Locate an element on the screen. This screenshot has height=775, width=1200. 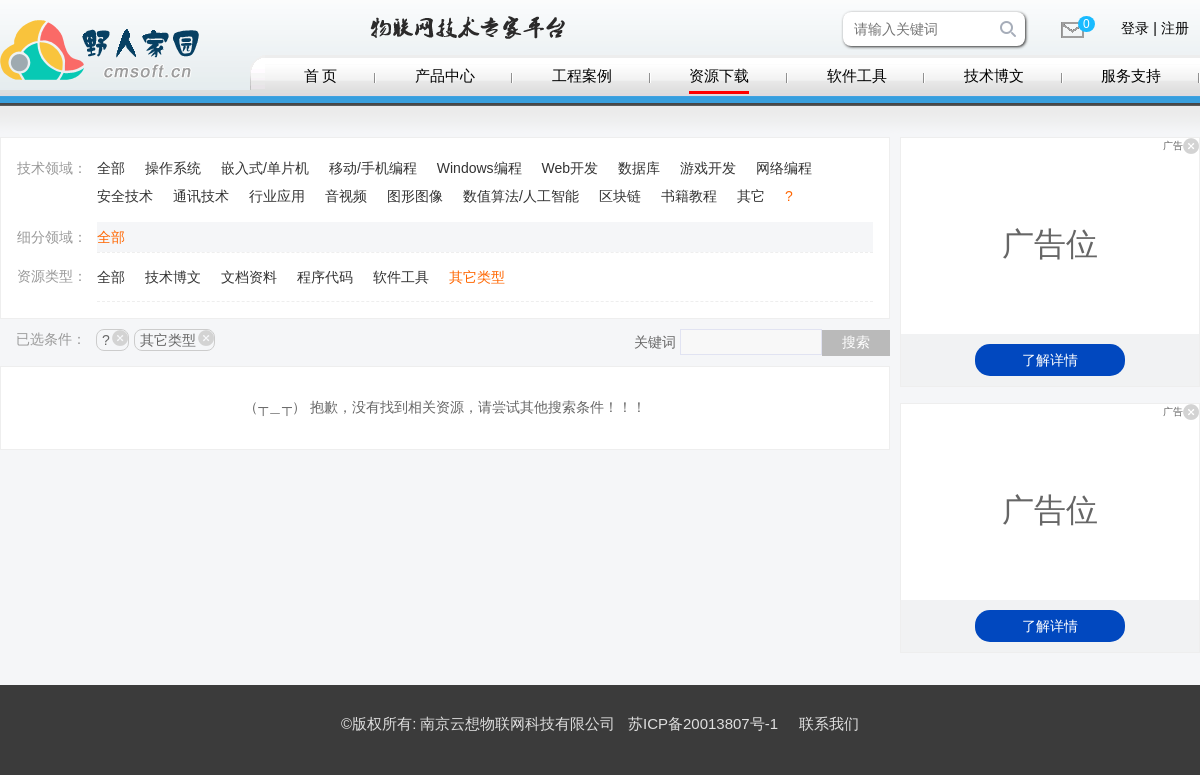
区块链 is located at coordinates (620, 196).